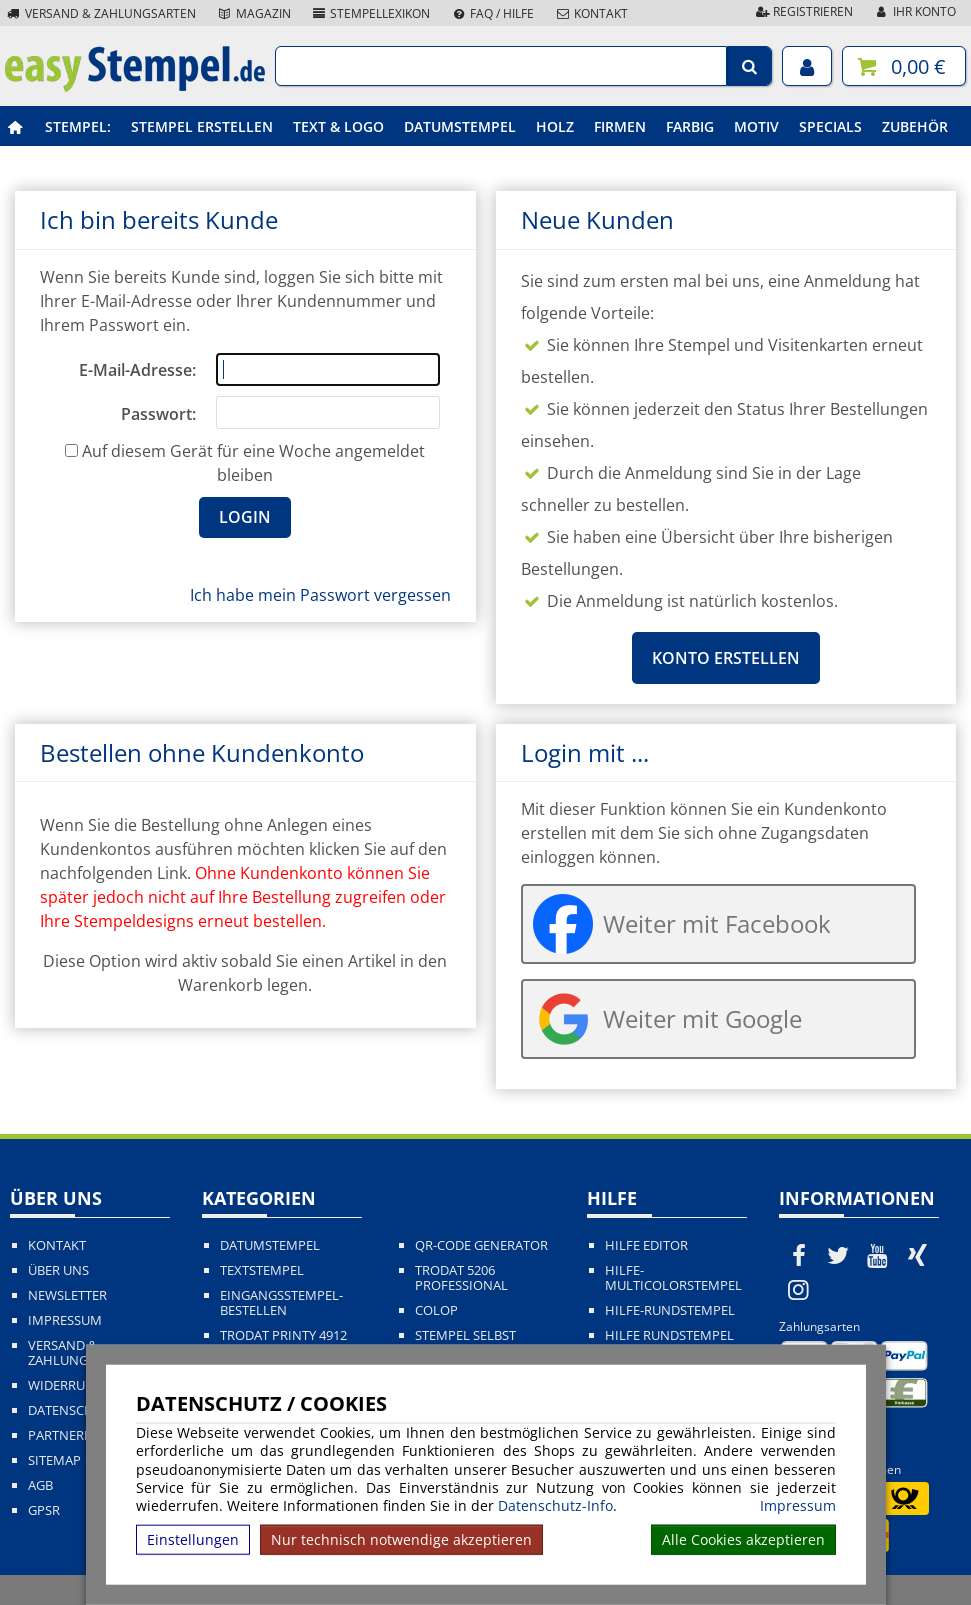 The image size is (971, 1605). Describe the element at coordinates (465, 1343) in the screenshot. I see `Stempel selbst gestalten` at that location.